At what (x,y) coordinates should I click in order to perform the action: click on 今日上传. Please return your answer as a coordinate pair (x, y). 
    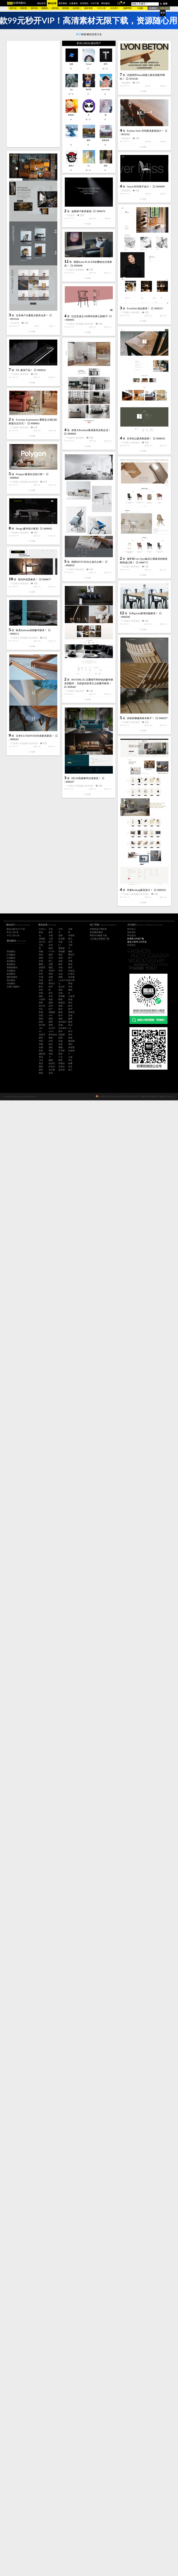
    Looking at the image, I should click on (101, 8).